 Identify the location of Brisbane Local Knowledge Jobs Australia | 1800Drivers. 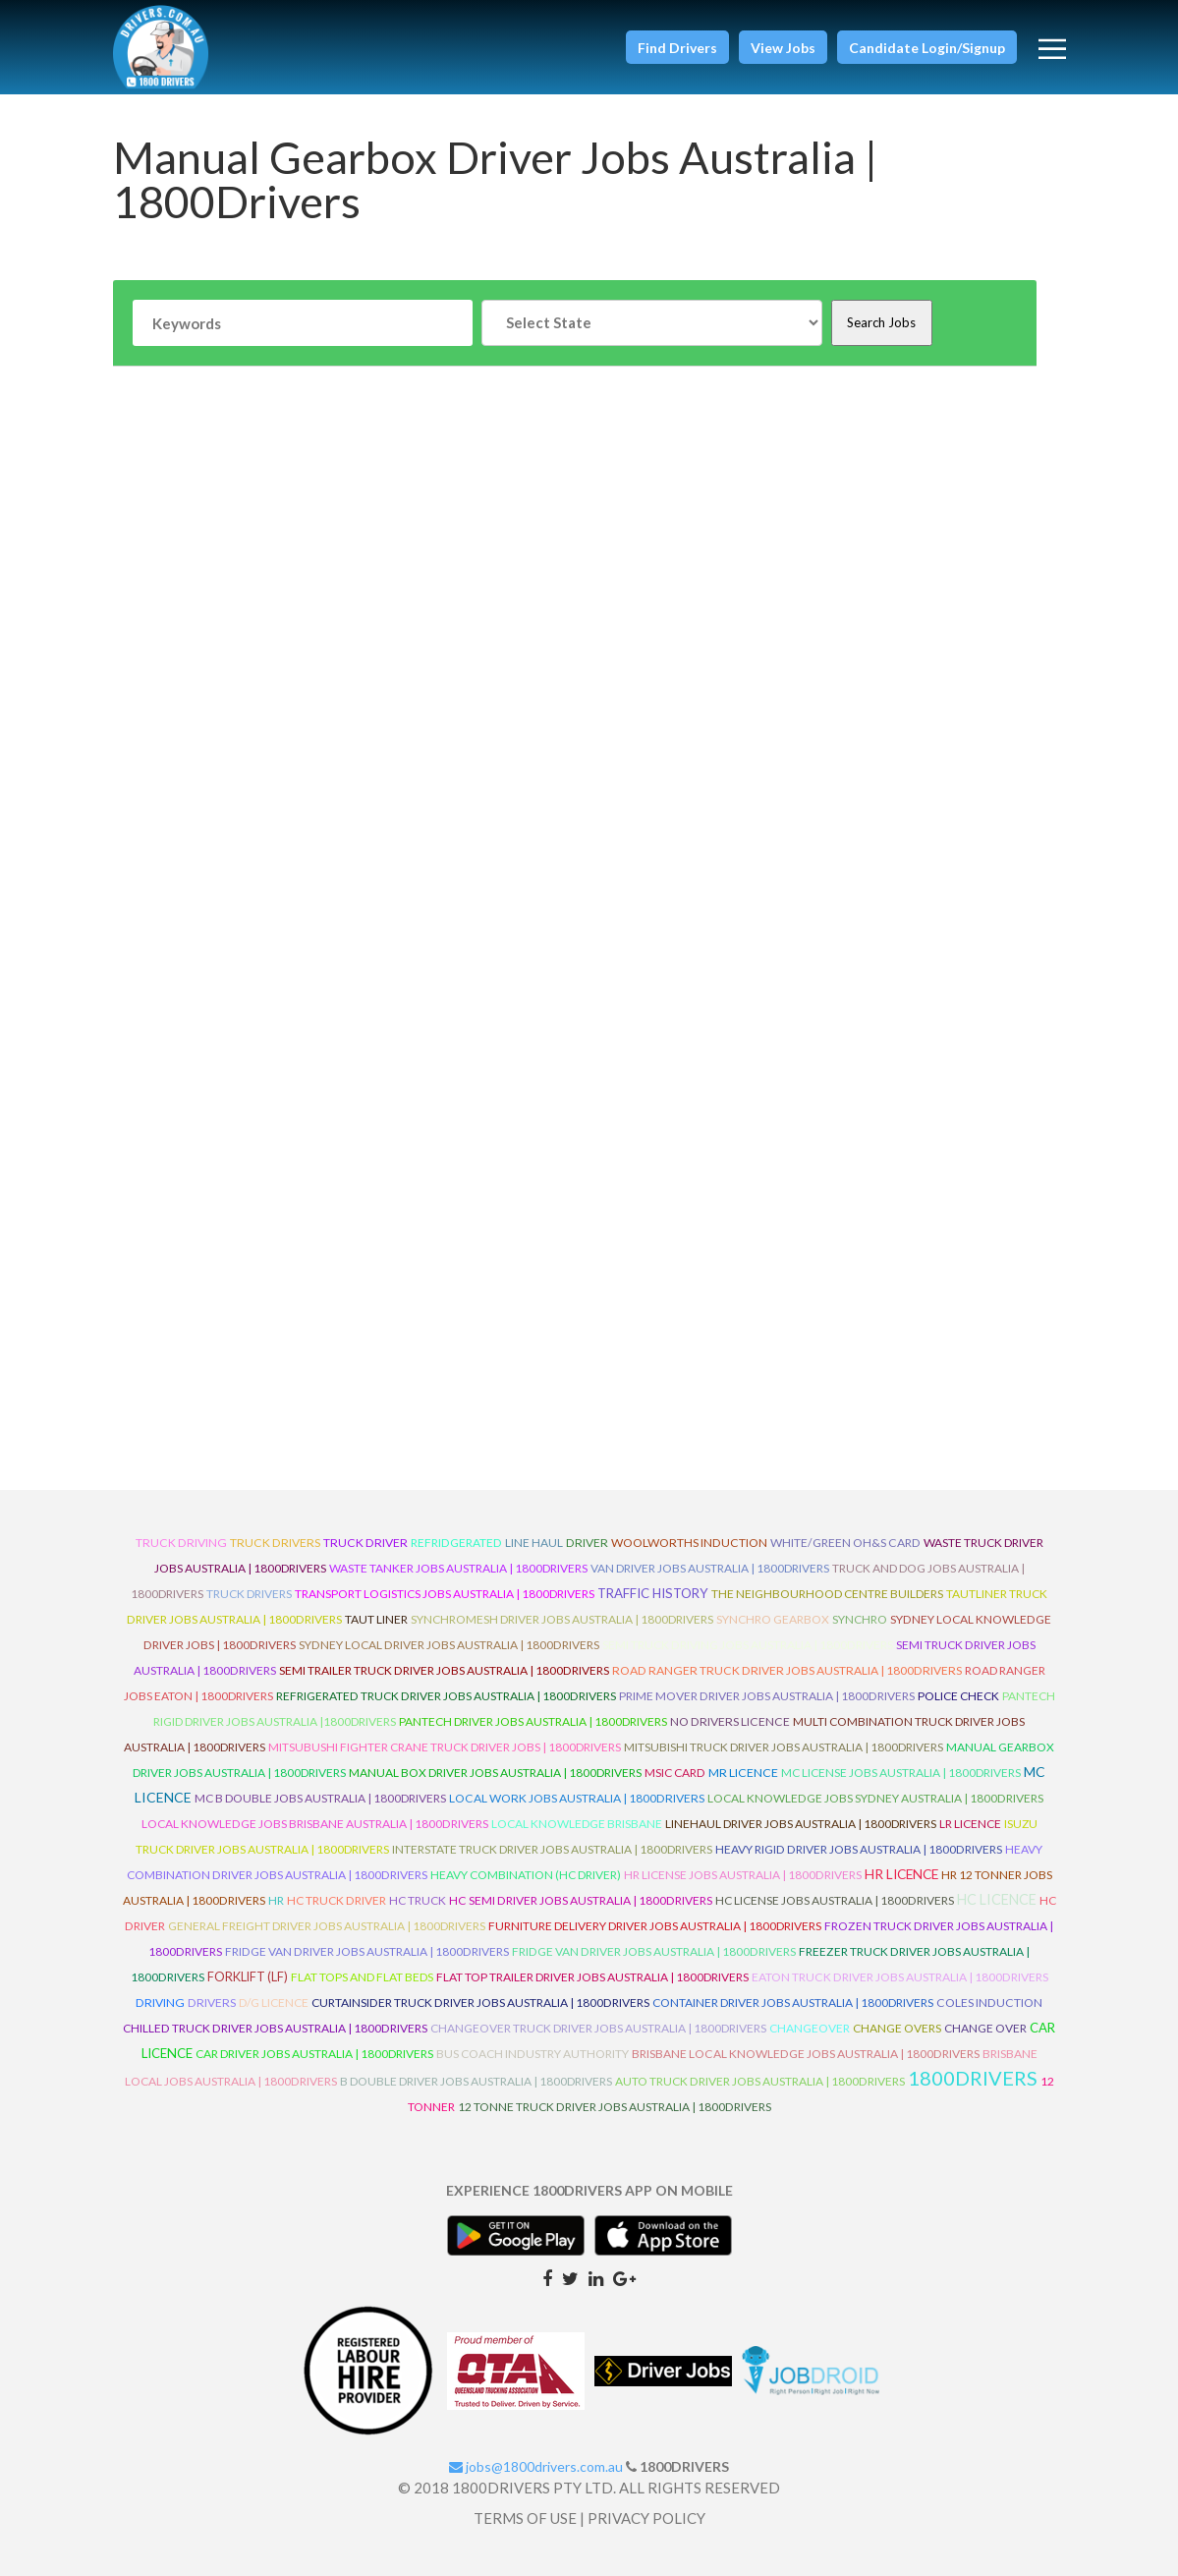
(806, 2053).